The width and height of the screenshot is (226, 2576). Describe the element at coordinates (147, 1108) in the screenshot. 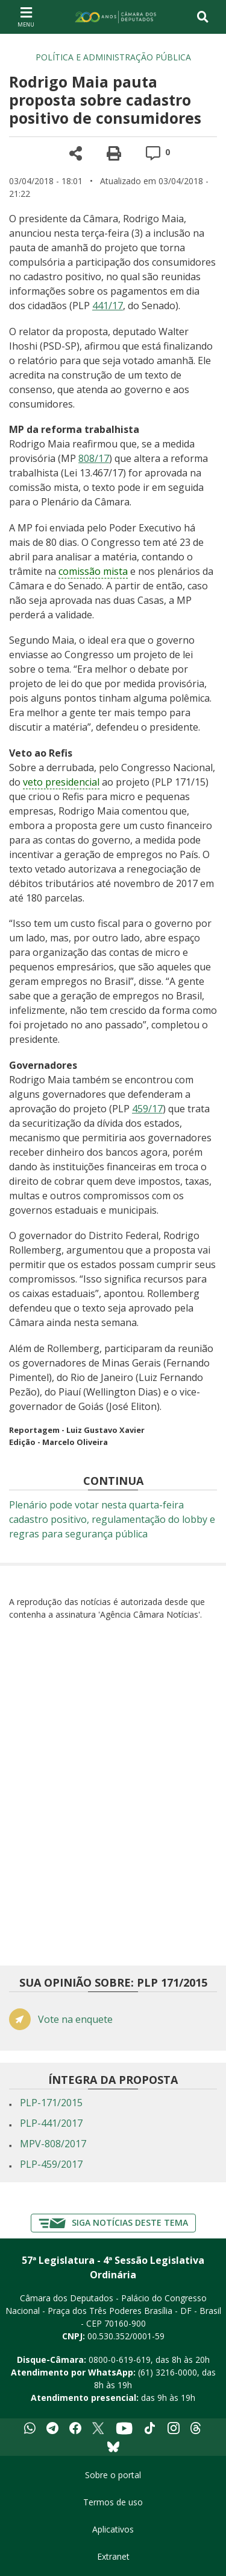

I see `459/17` at that location.